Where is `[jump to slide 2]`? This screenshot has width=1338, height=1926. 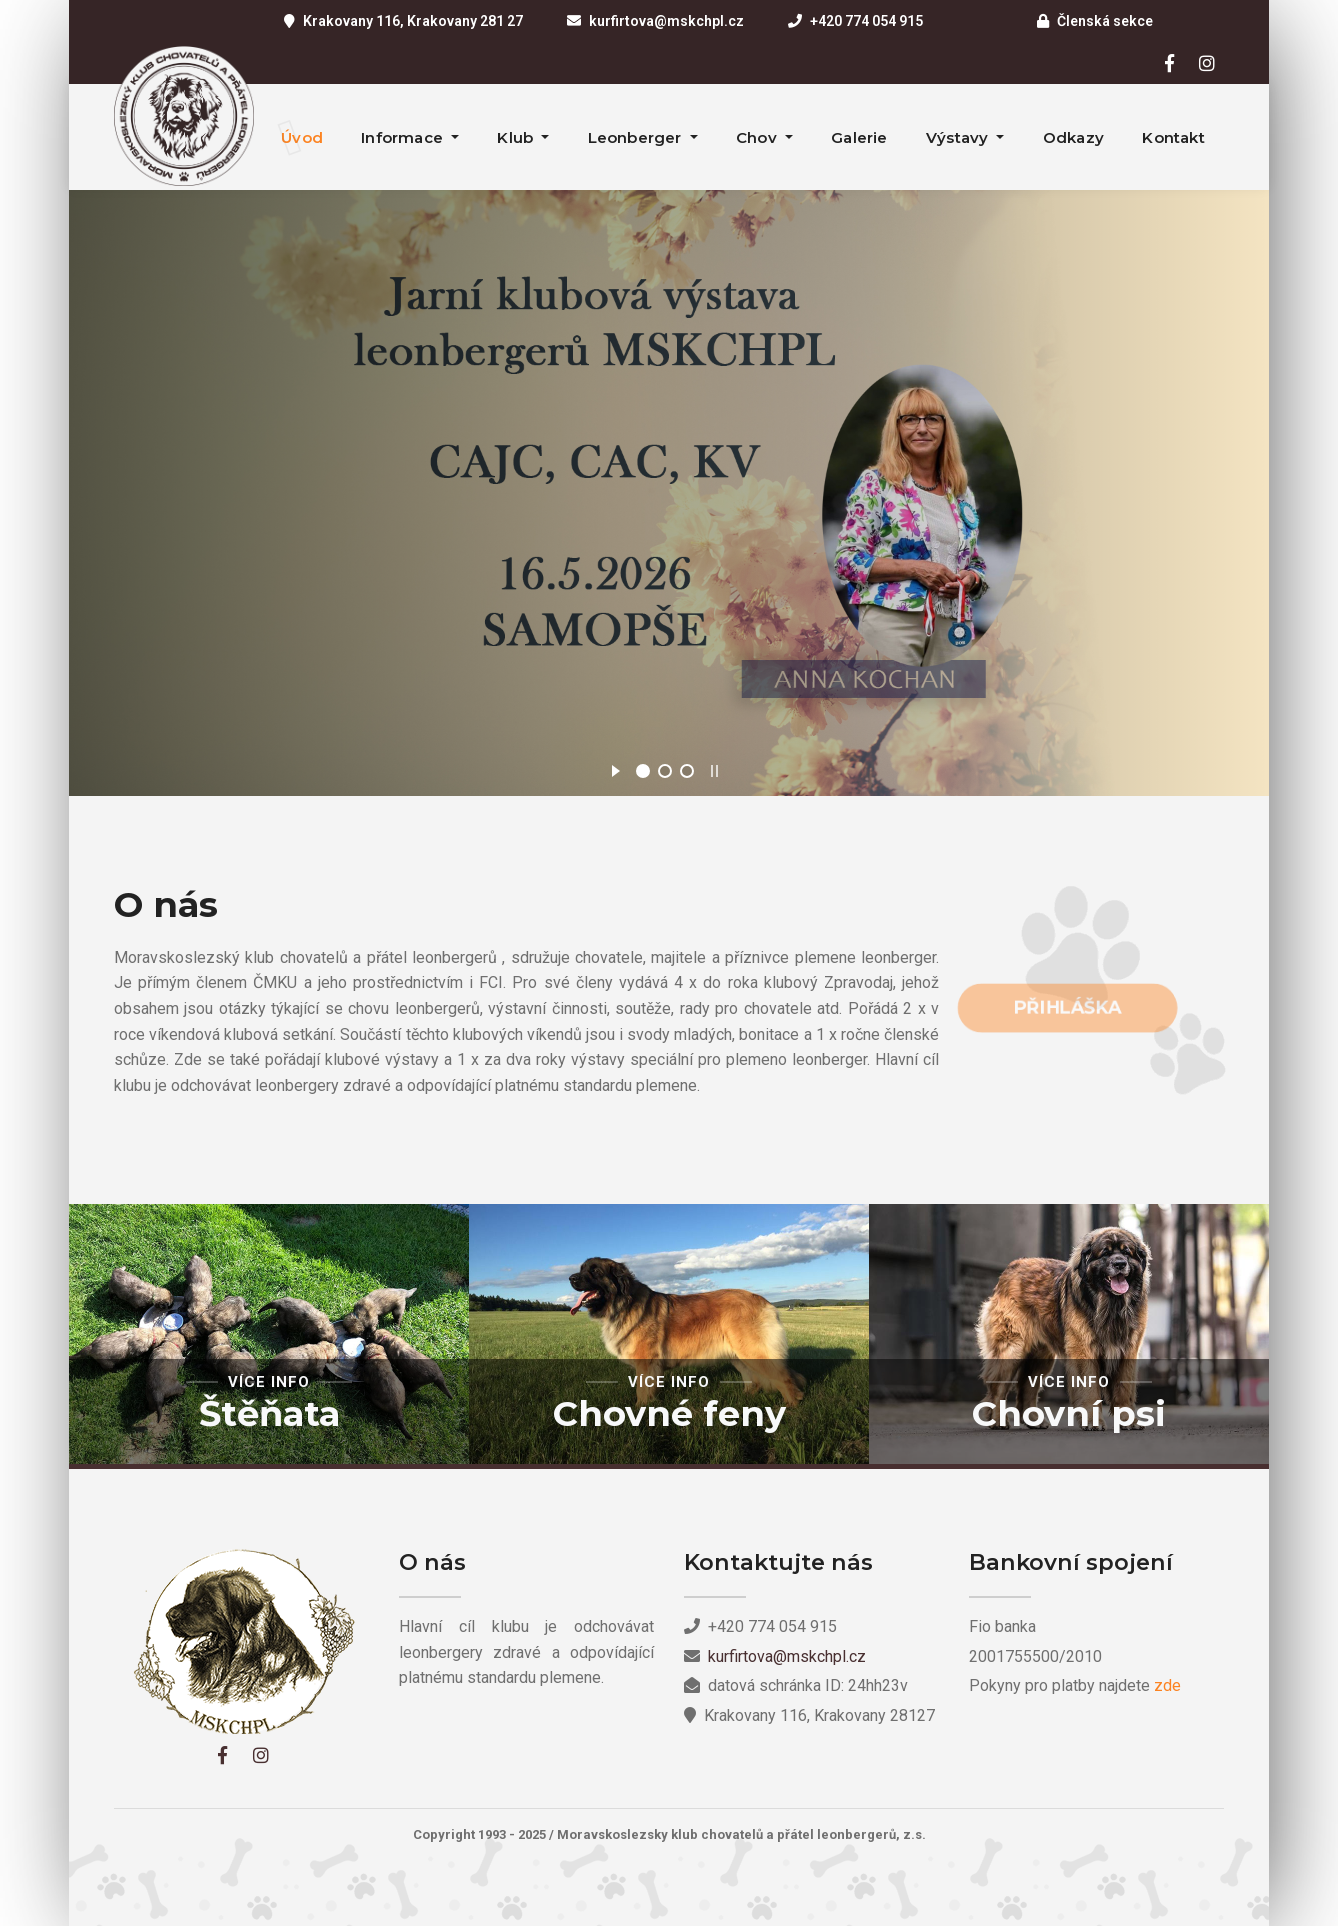
[jump to slide 2] is located at coordinates (665, 771).